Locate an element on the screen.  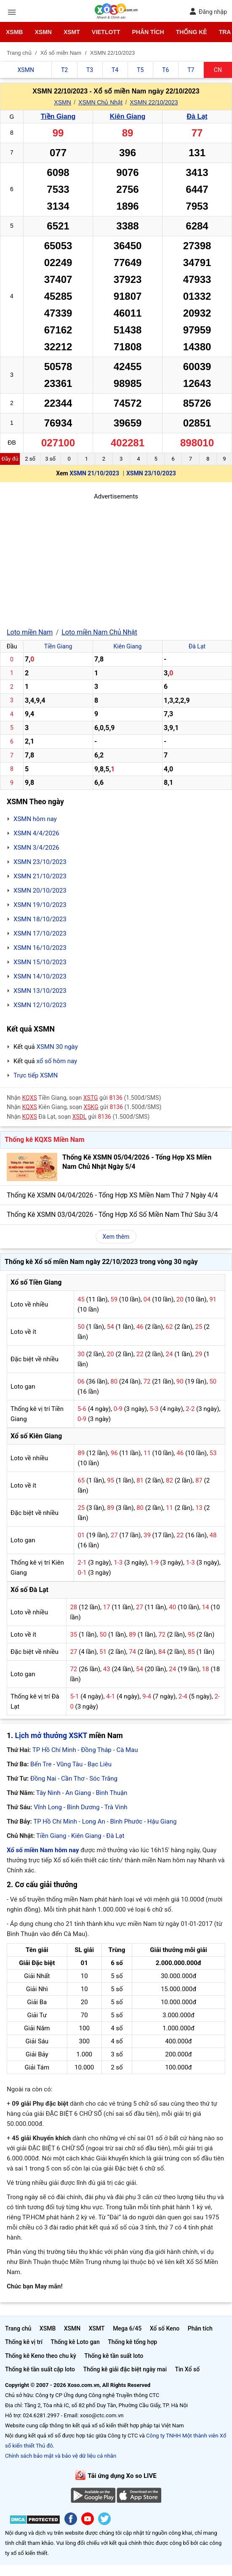
Tin Xổ số is located at coordinates (187, 2369).